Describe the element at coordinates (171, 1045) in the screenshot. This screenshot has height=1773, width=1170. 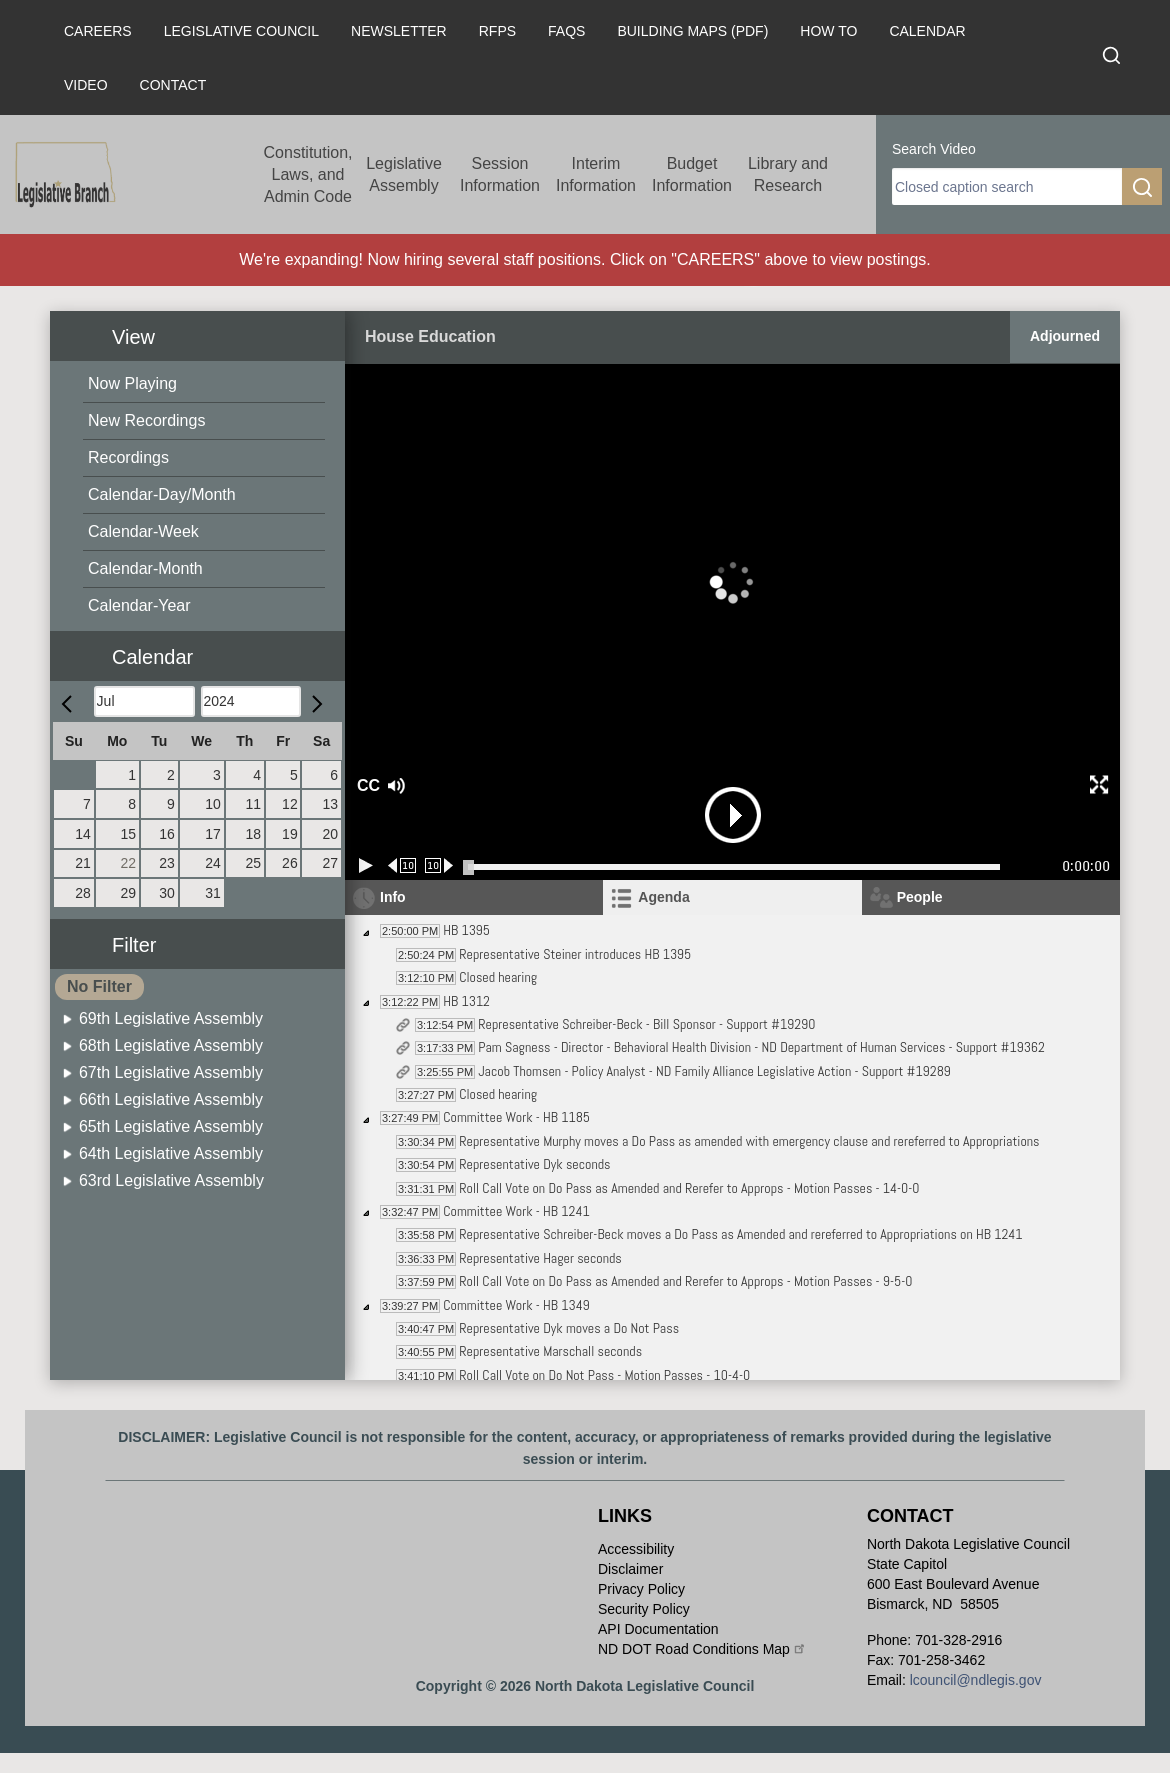
I see `68th Legislative Assembly` at that location.